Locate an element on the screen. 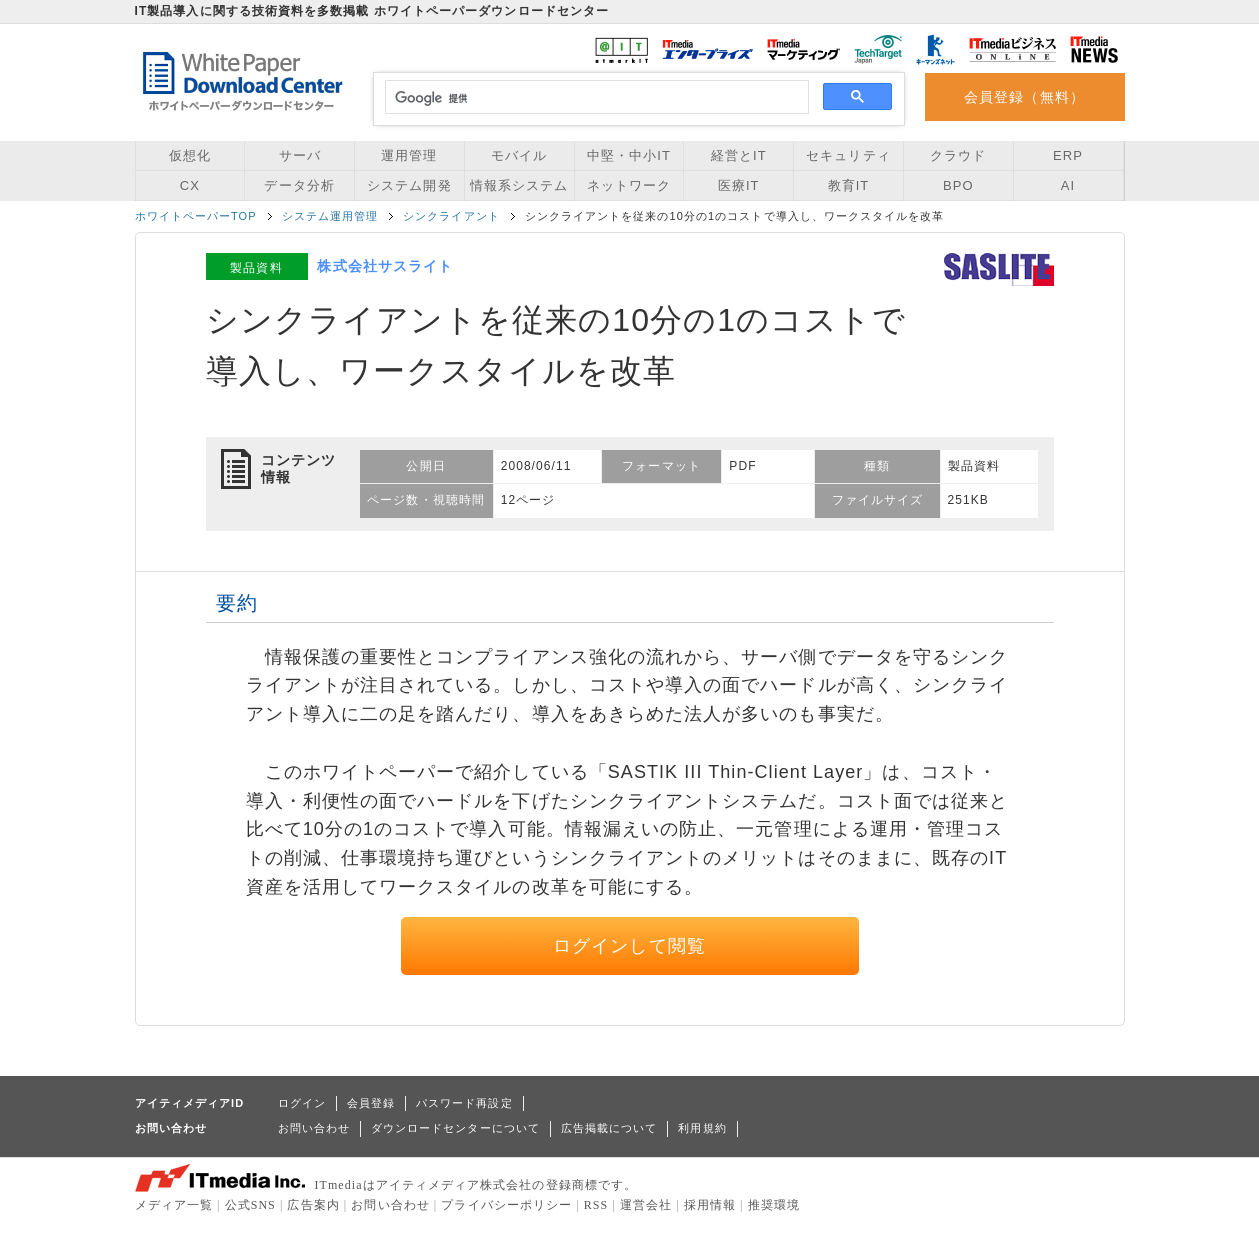 The height and width of the screenshot is (1237, 1259). 利用規約 is located at coordinates (702, 1128).